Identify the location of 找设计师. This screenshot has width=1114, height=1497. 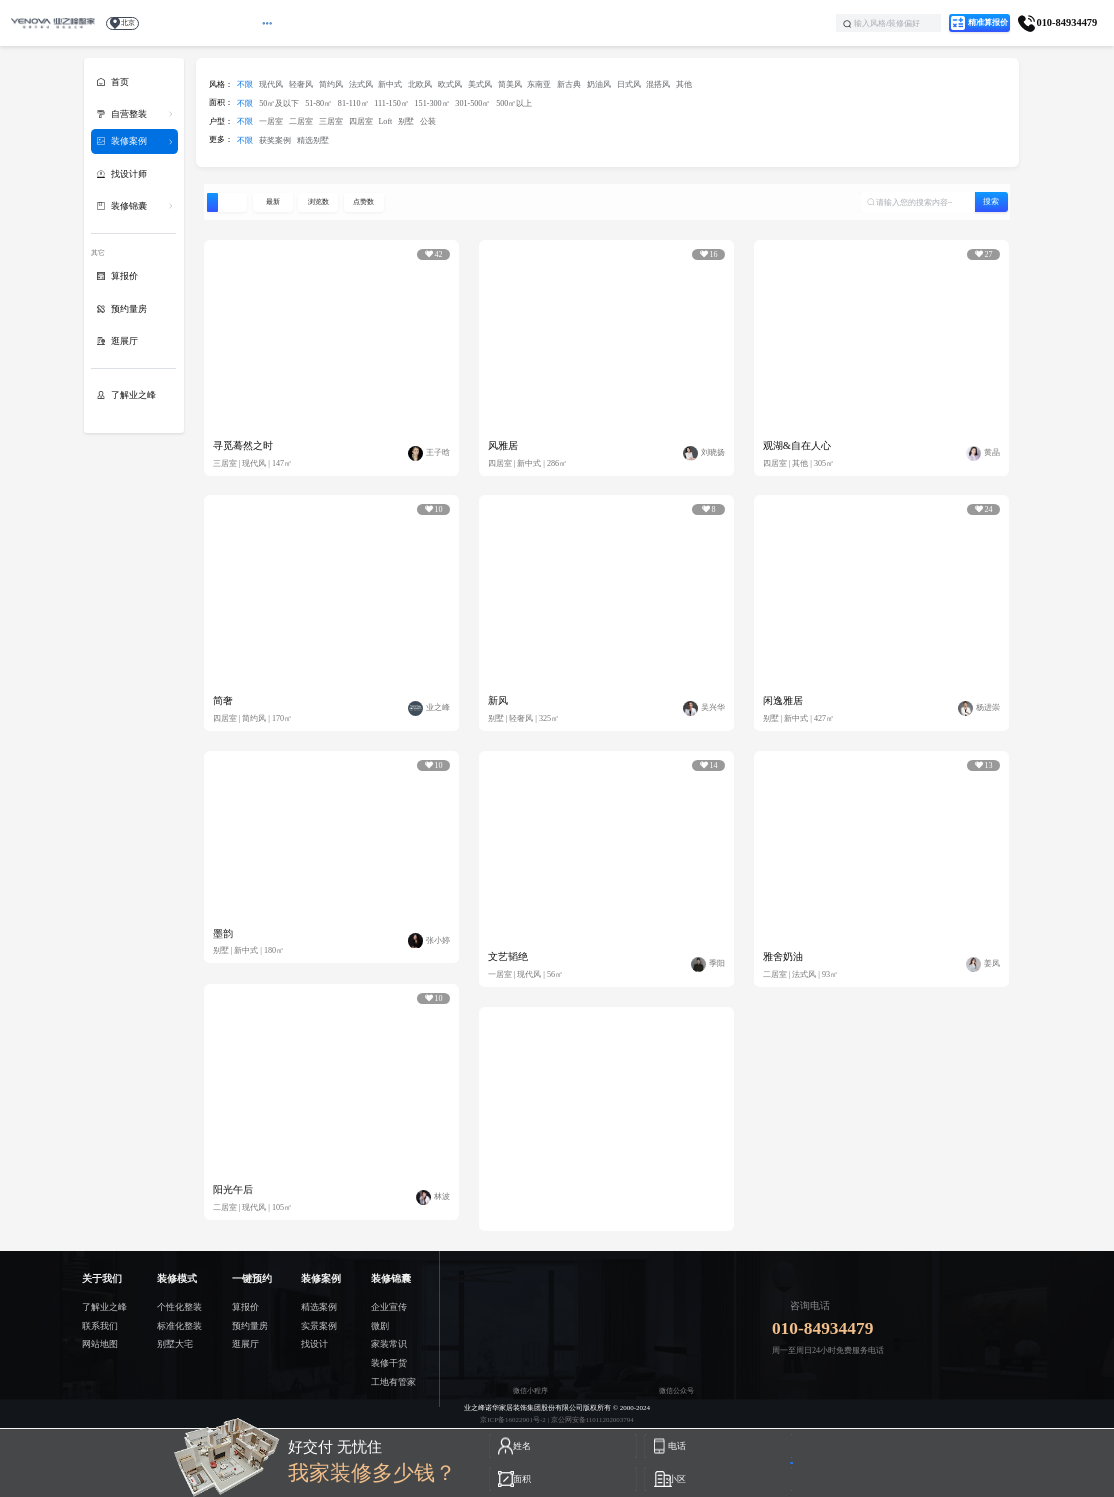
(129, 174).